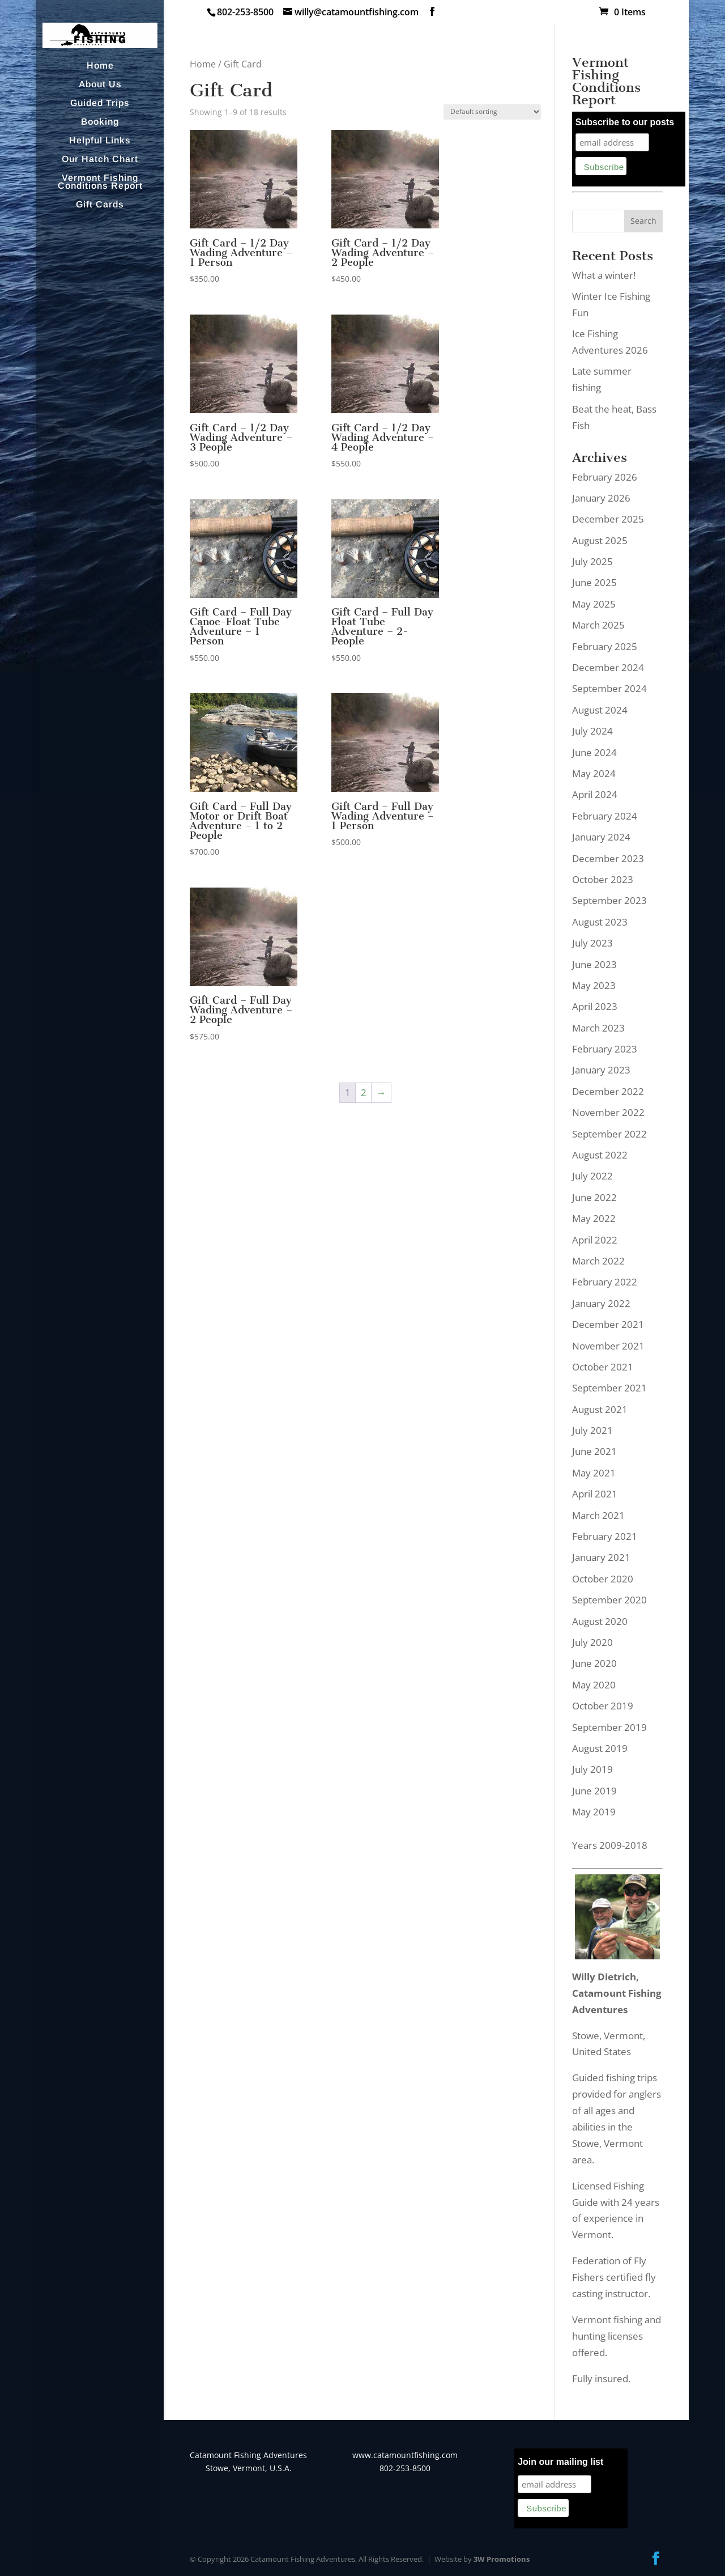 The width and height of the screenshot is (725, 2576). Describe the element at coordinates (608, 1112) in the screenshot. I see `November 2022` at that location.